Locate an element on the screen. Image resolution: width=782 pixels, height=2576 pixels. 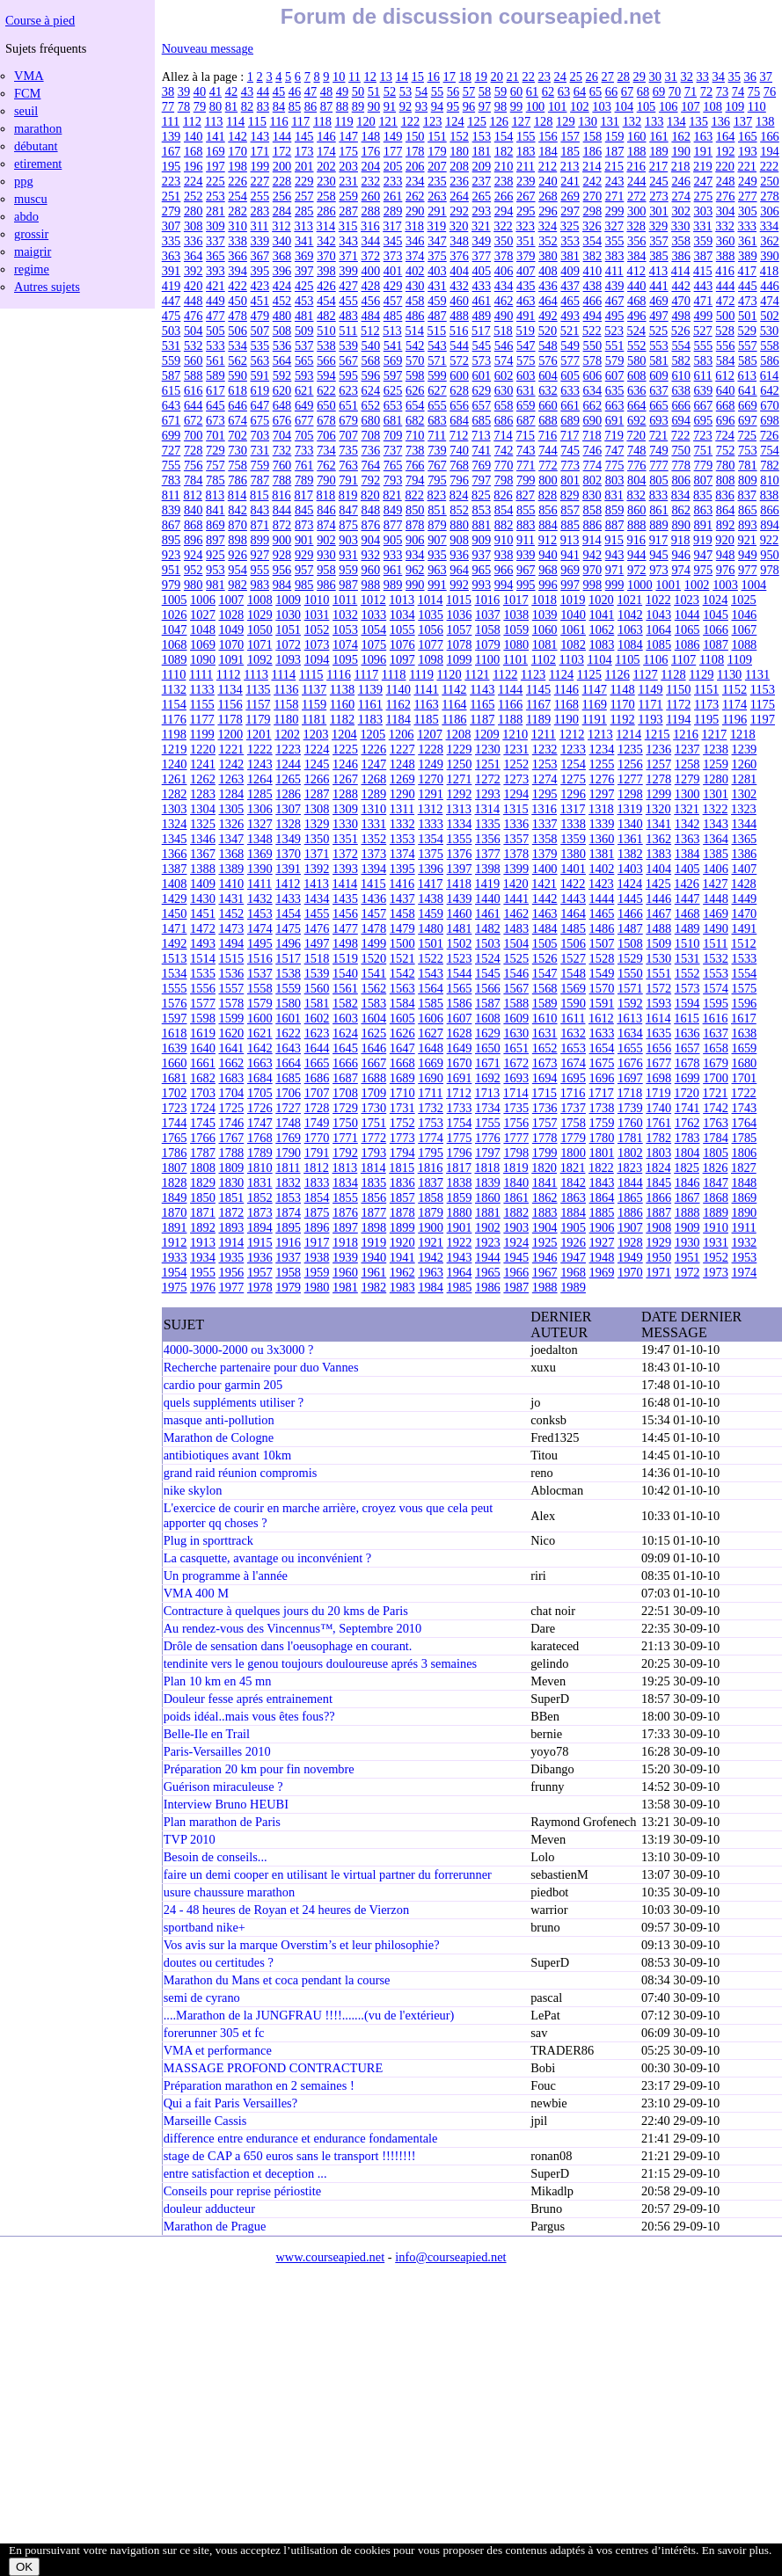
877 is located at coordinates (393, 525).